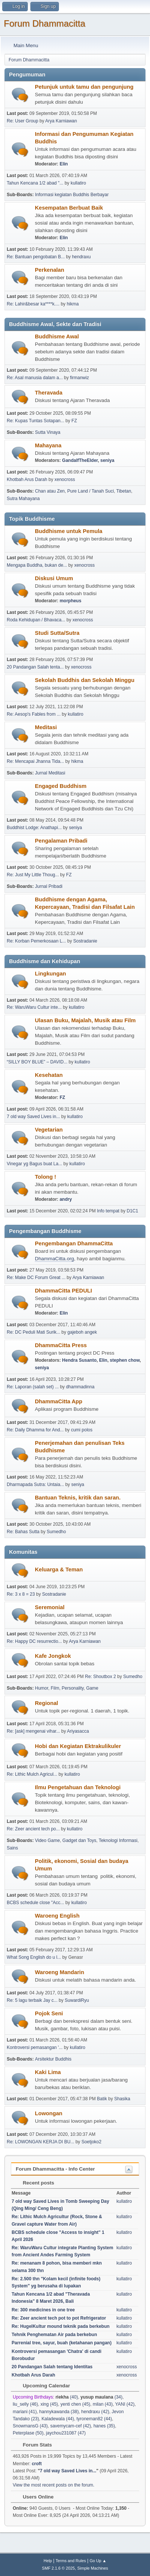  Describe the element at coordinates (59, 2318) in the screenshot. I see `Re: Zeer ancient tech pot to pot Refrigerator` at that location.